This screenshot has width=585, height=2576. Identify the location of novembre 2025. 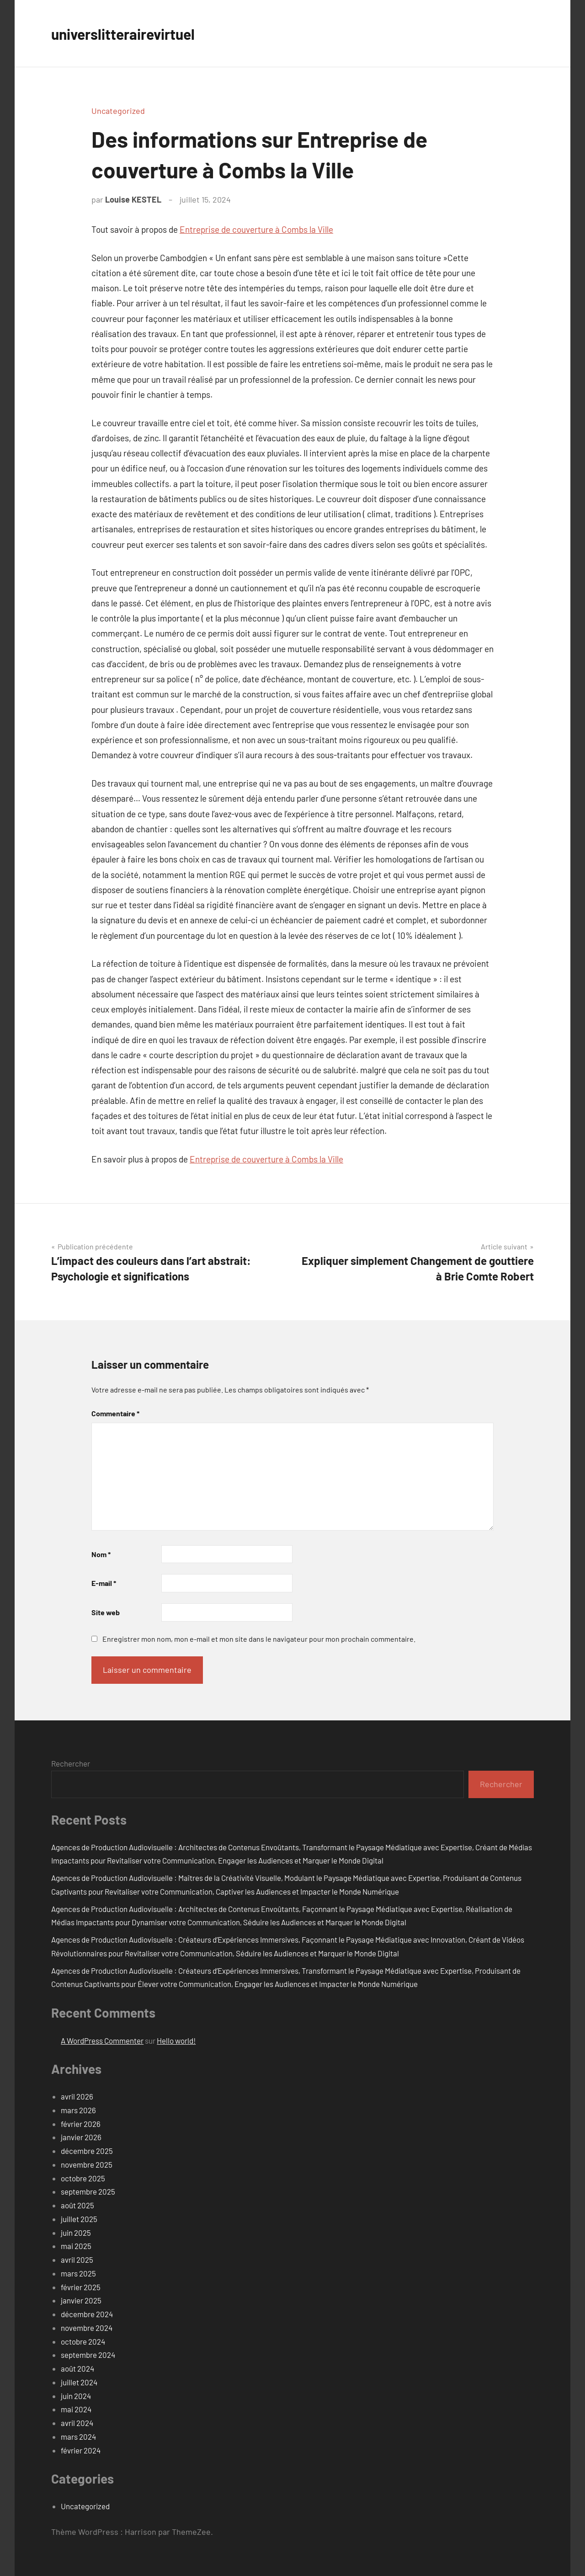
(86, 2164).